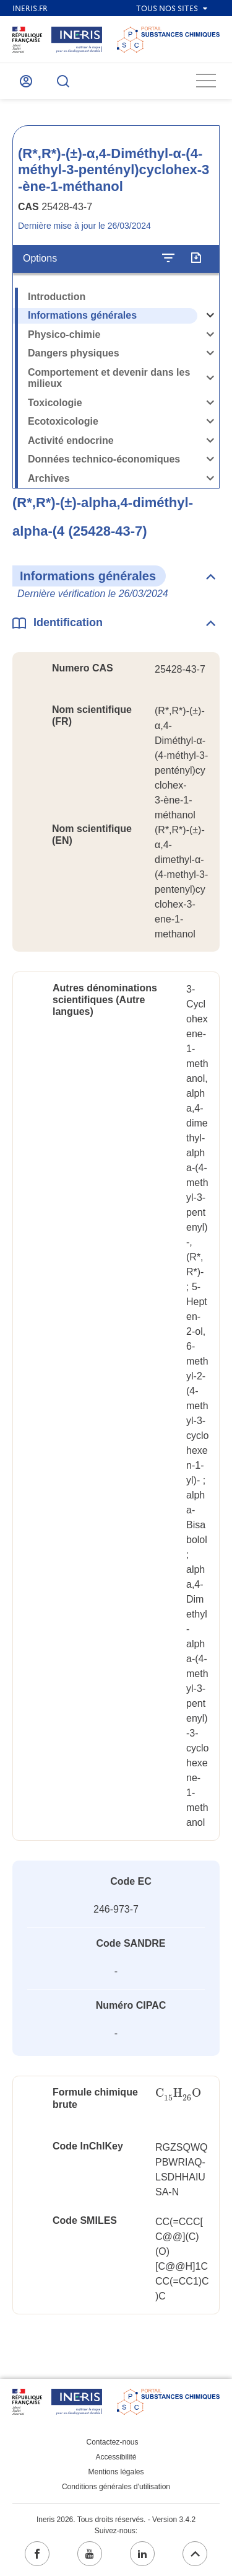  I want to click on Informations générales, so click(82, 315).